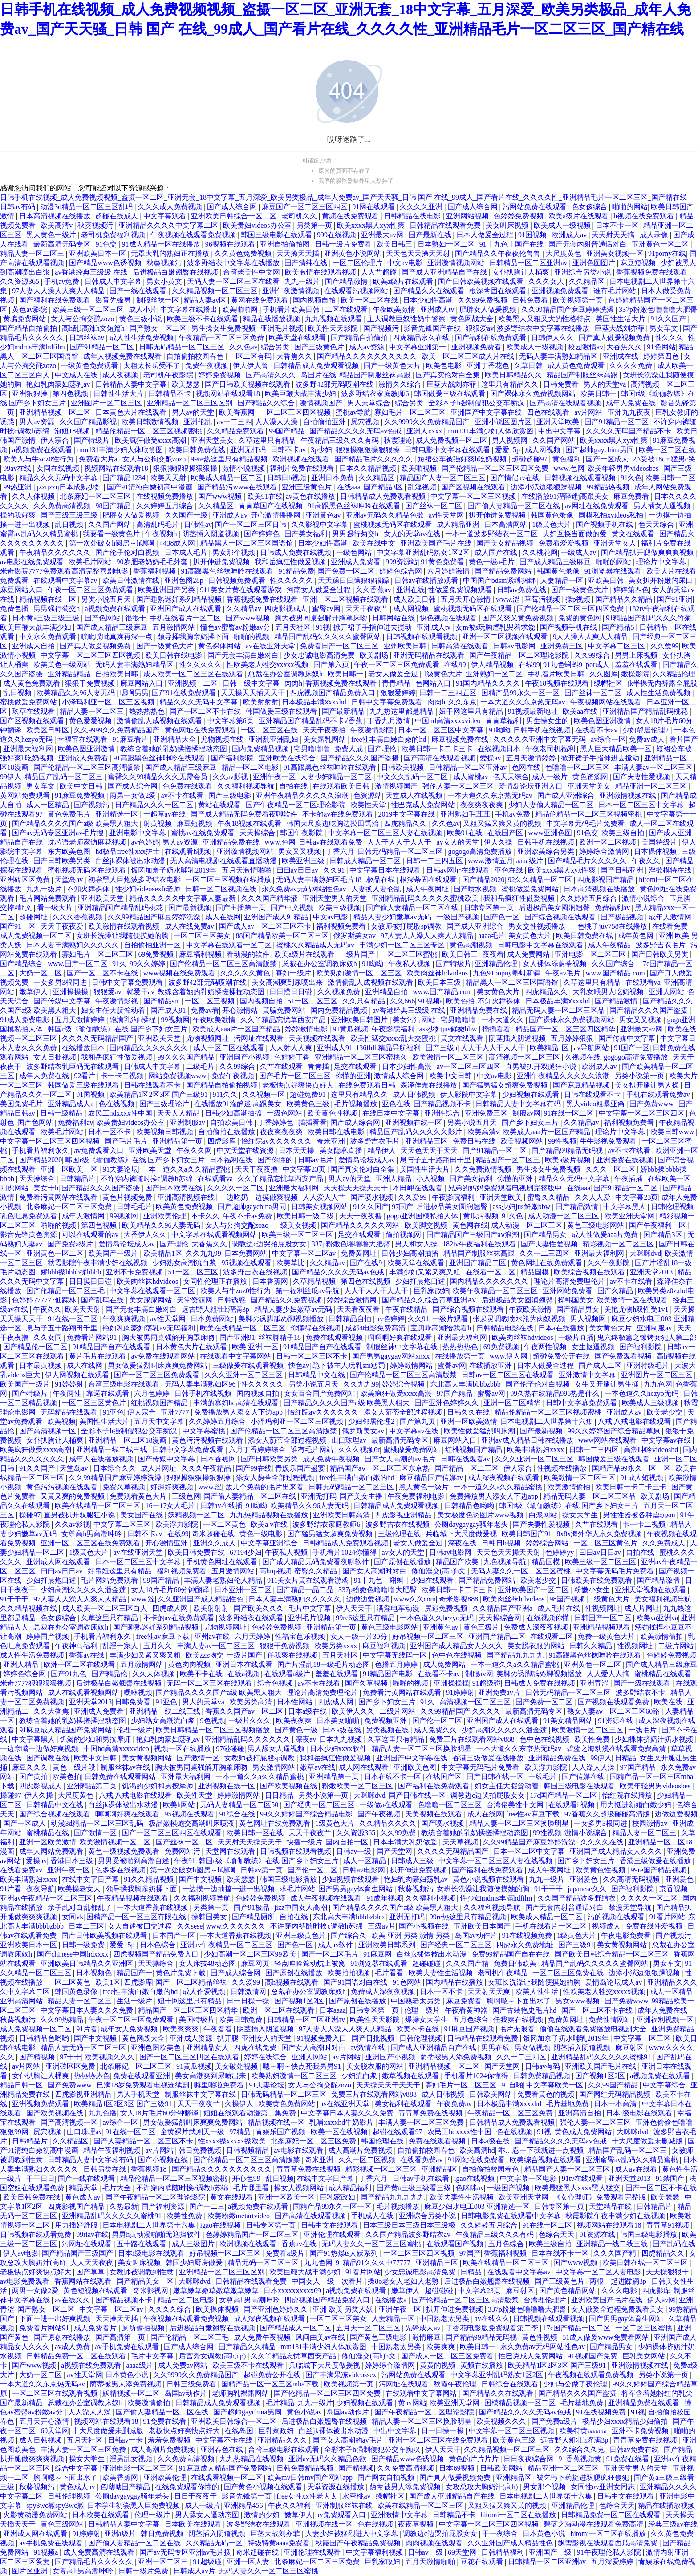 This screenshot has width=698, height=2576. I want to click on 欧美成人一级视频, so click(563, 225).